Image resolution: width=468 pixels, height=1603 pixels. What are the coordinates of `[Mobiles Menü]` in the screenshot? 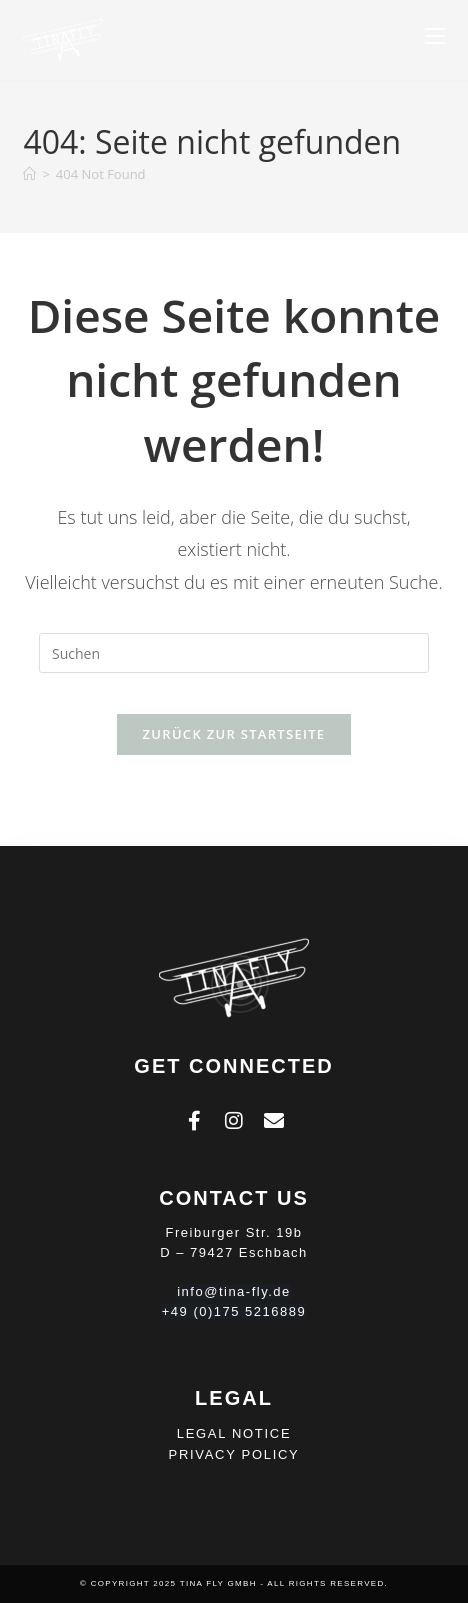 It's located at (435, 37).